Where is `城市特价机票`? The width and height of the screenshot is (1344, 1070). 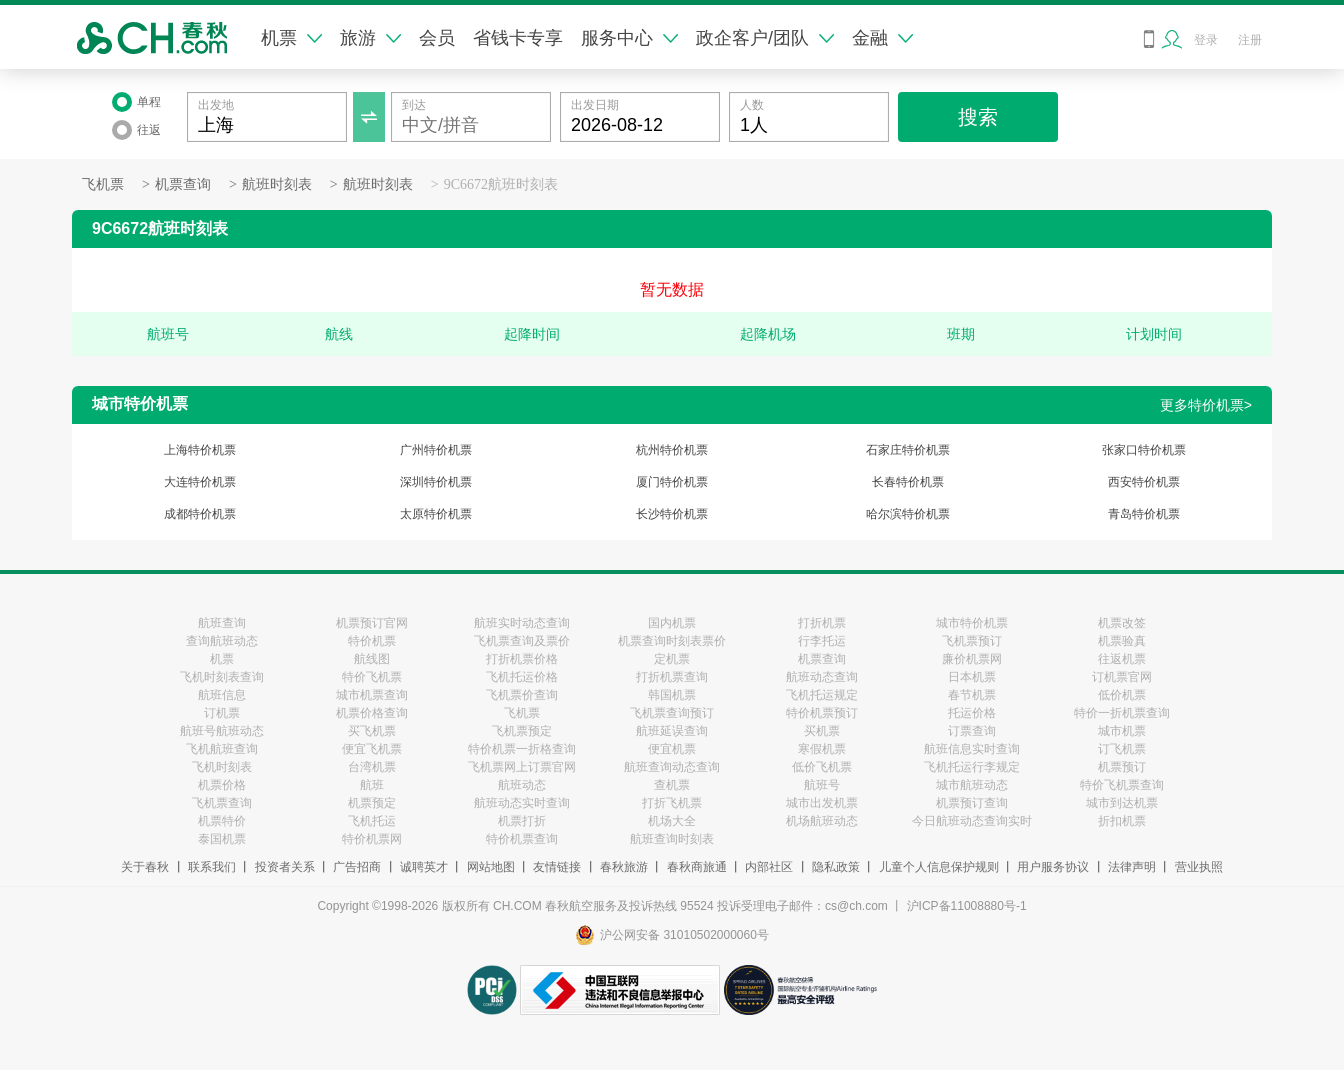 城市特价机票 is located at coordinates (972, 623).